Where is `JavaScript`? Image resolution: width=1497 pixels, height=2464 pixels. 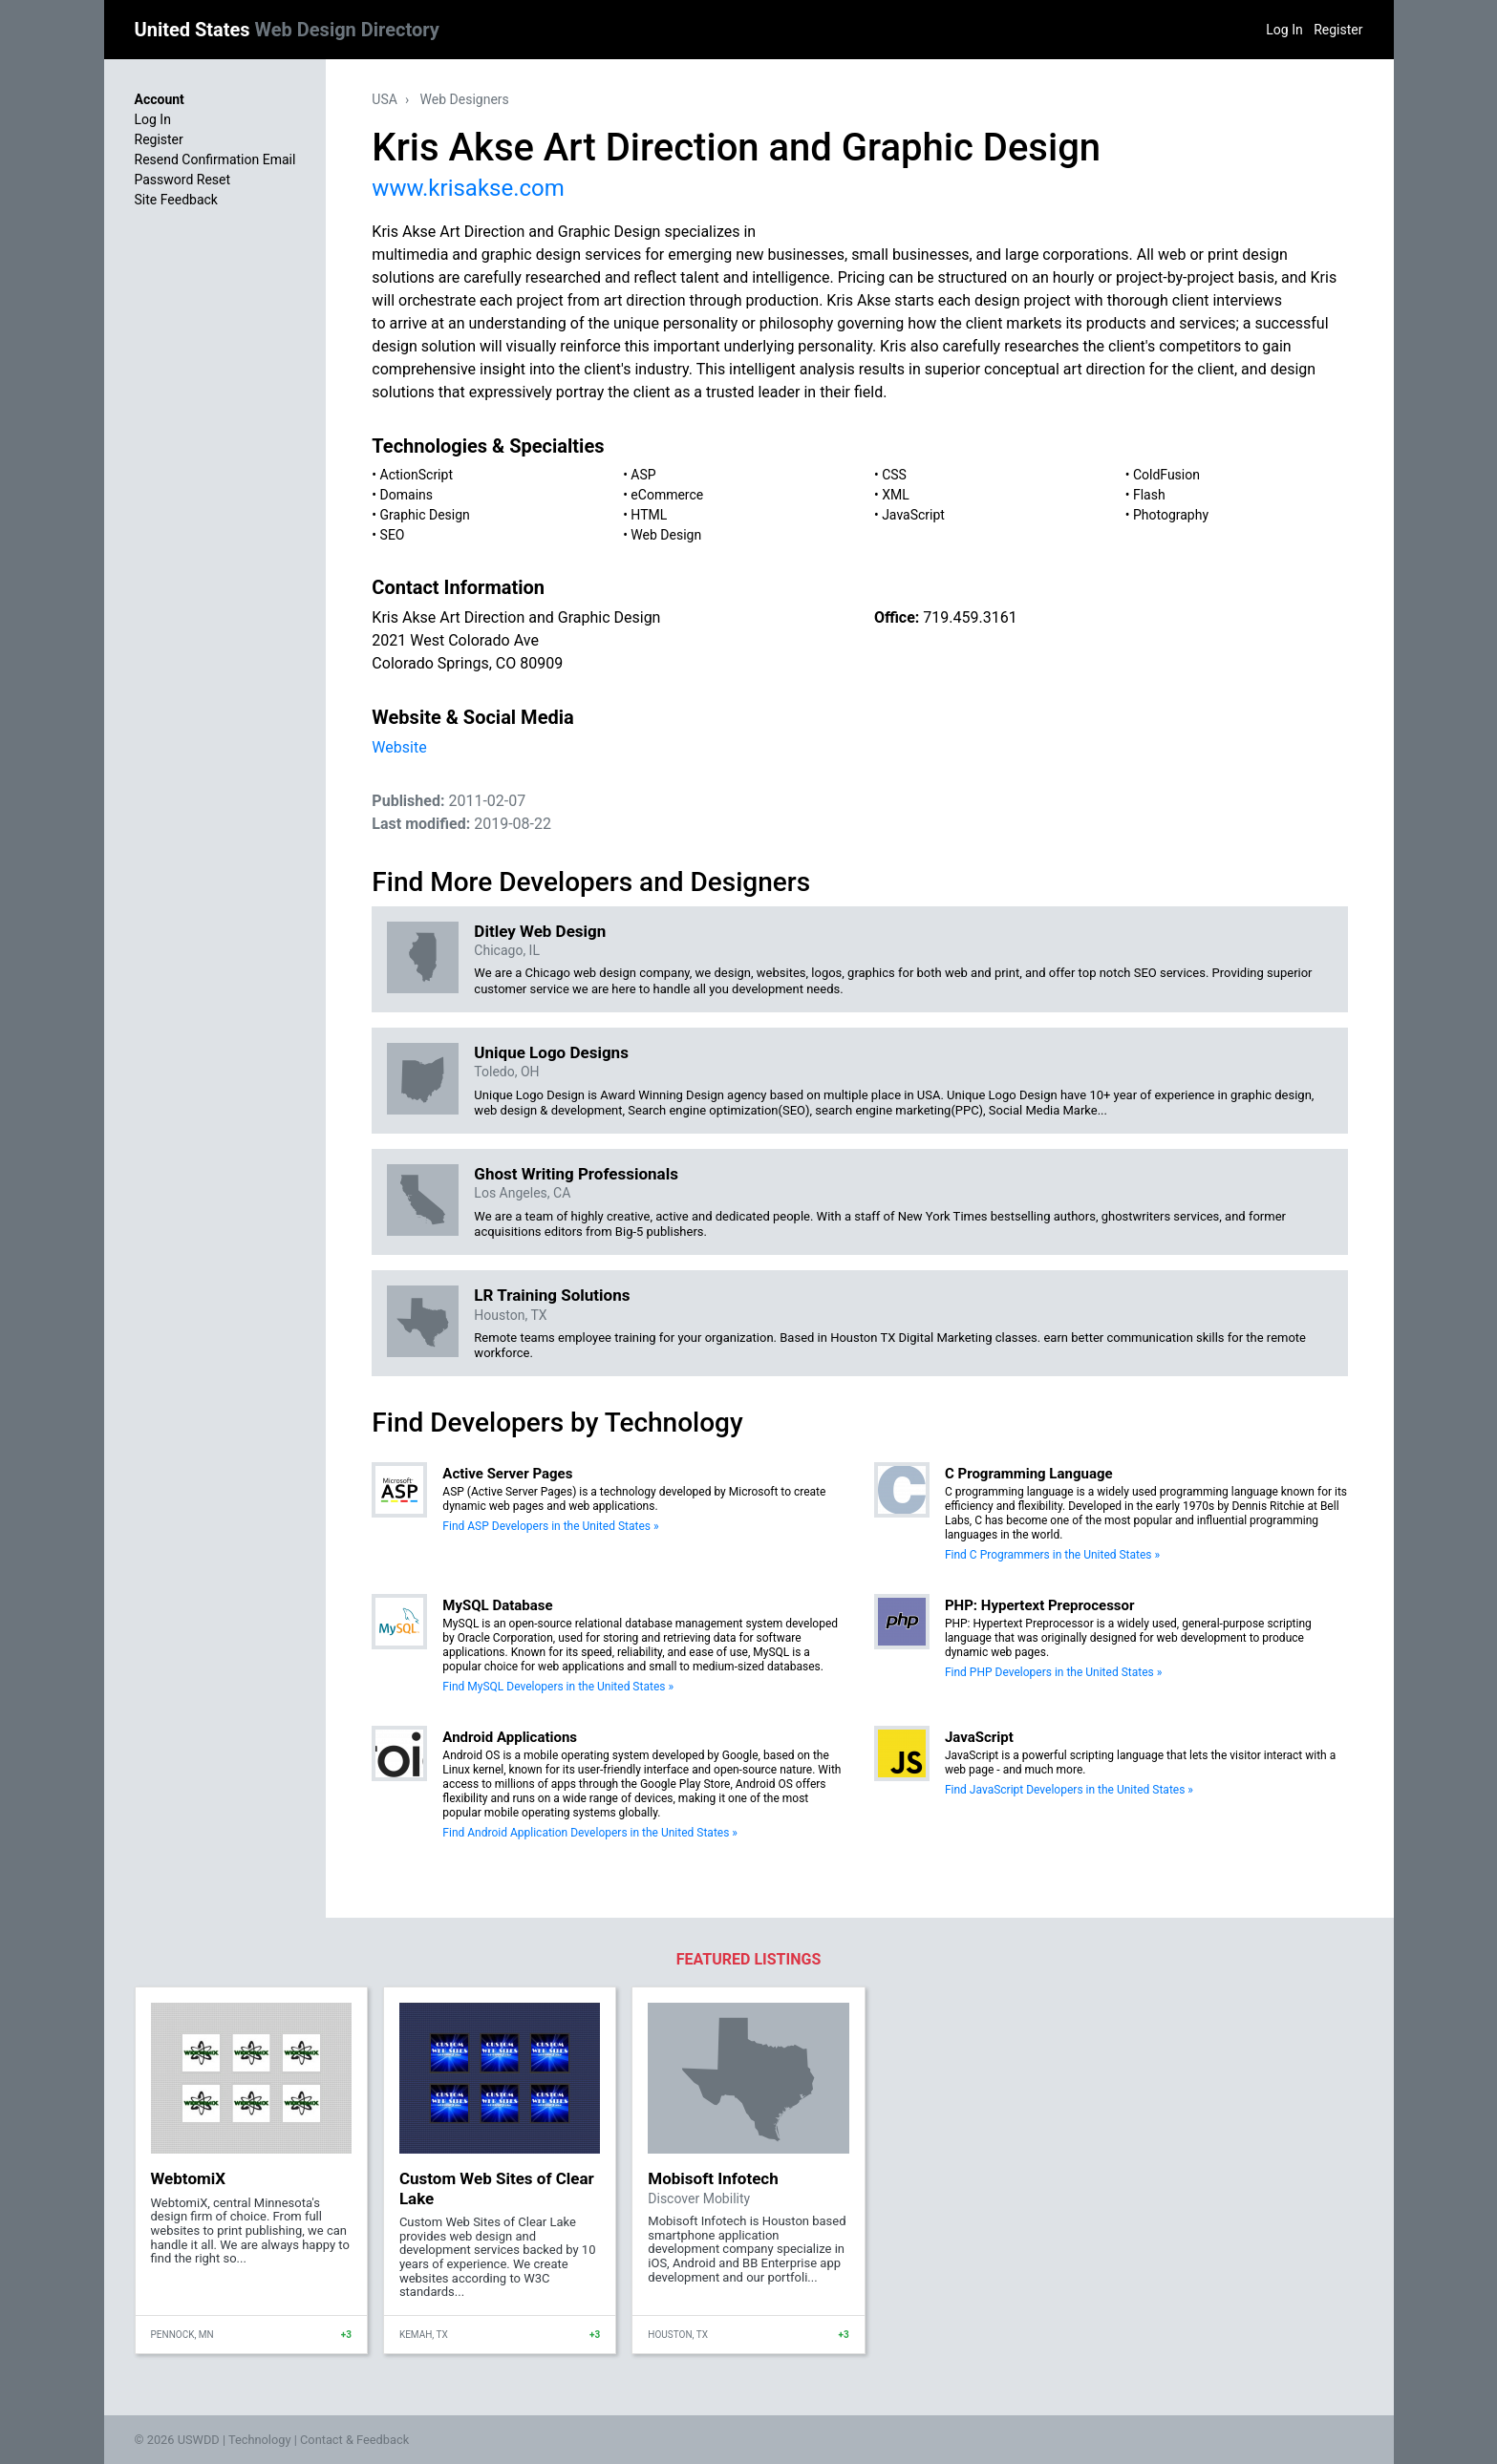
JavaScript is located at coordinates (913, 514).